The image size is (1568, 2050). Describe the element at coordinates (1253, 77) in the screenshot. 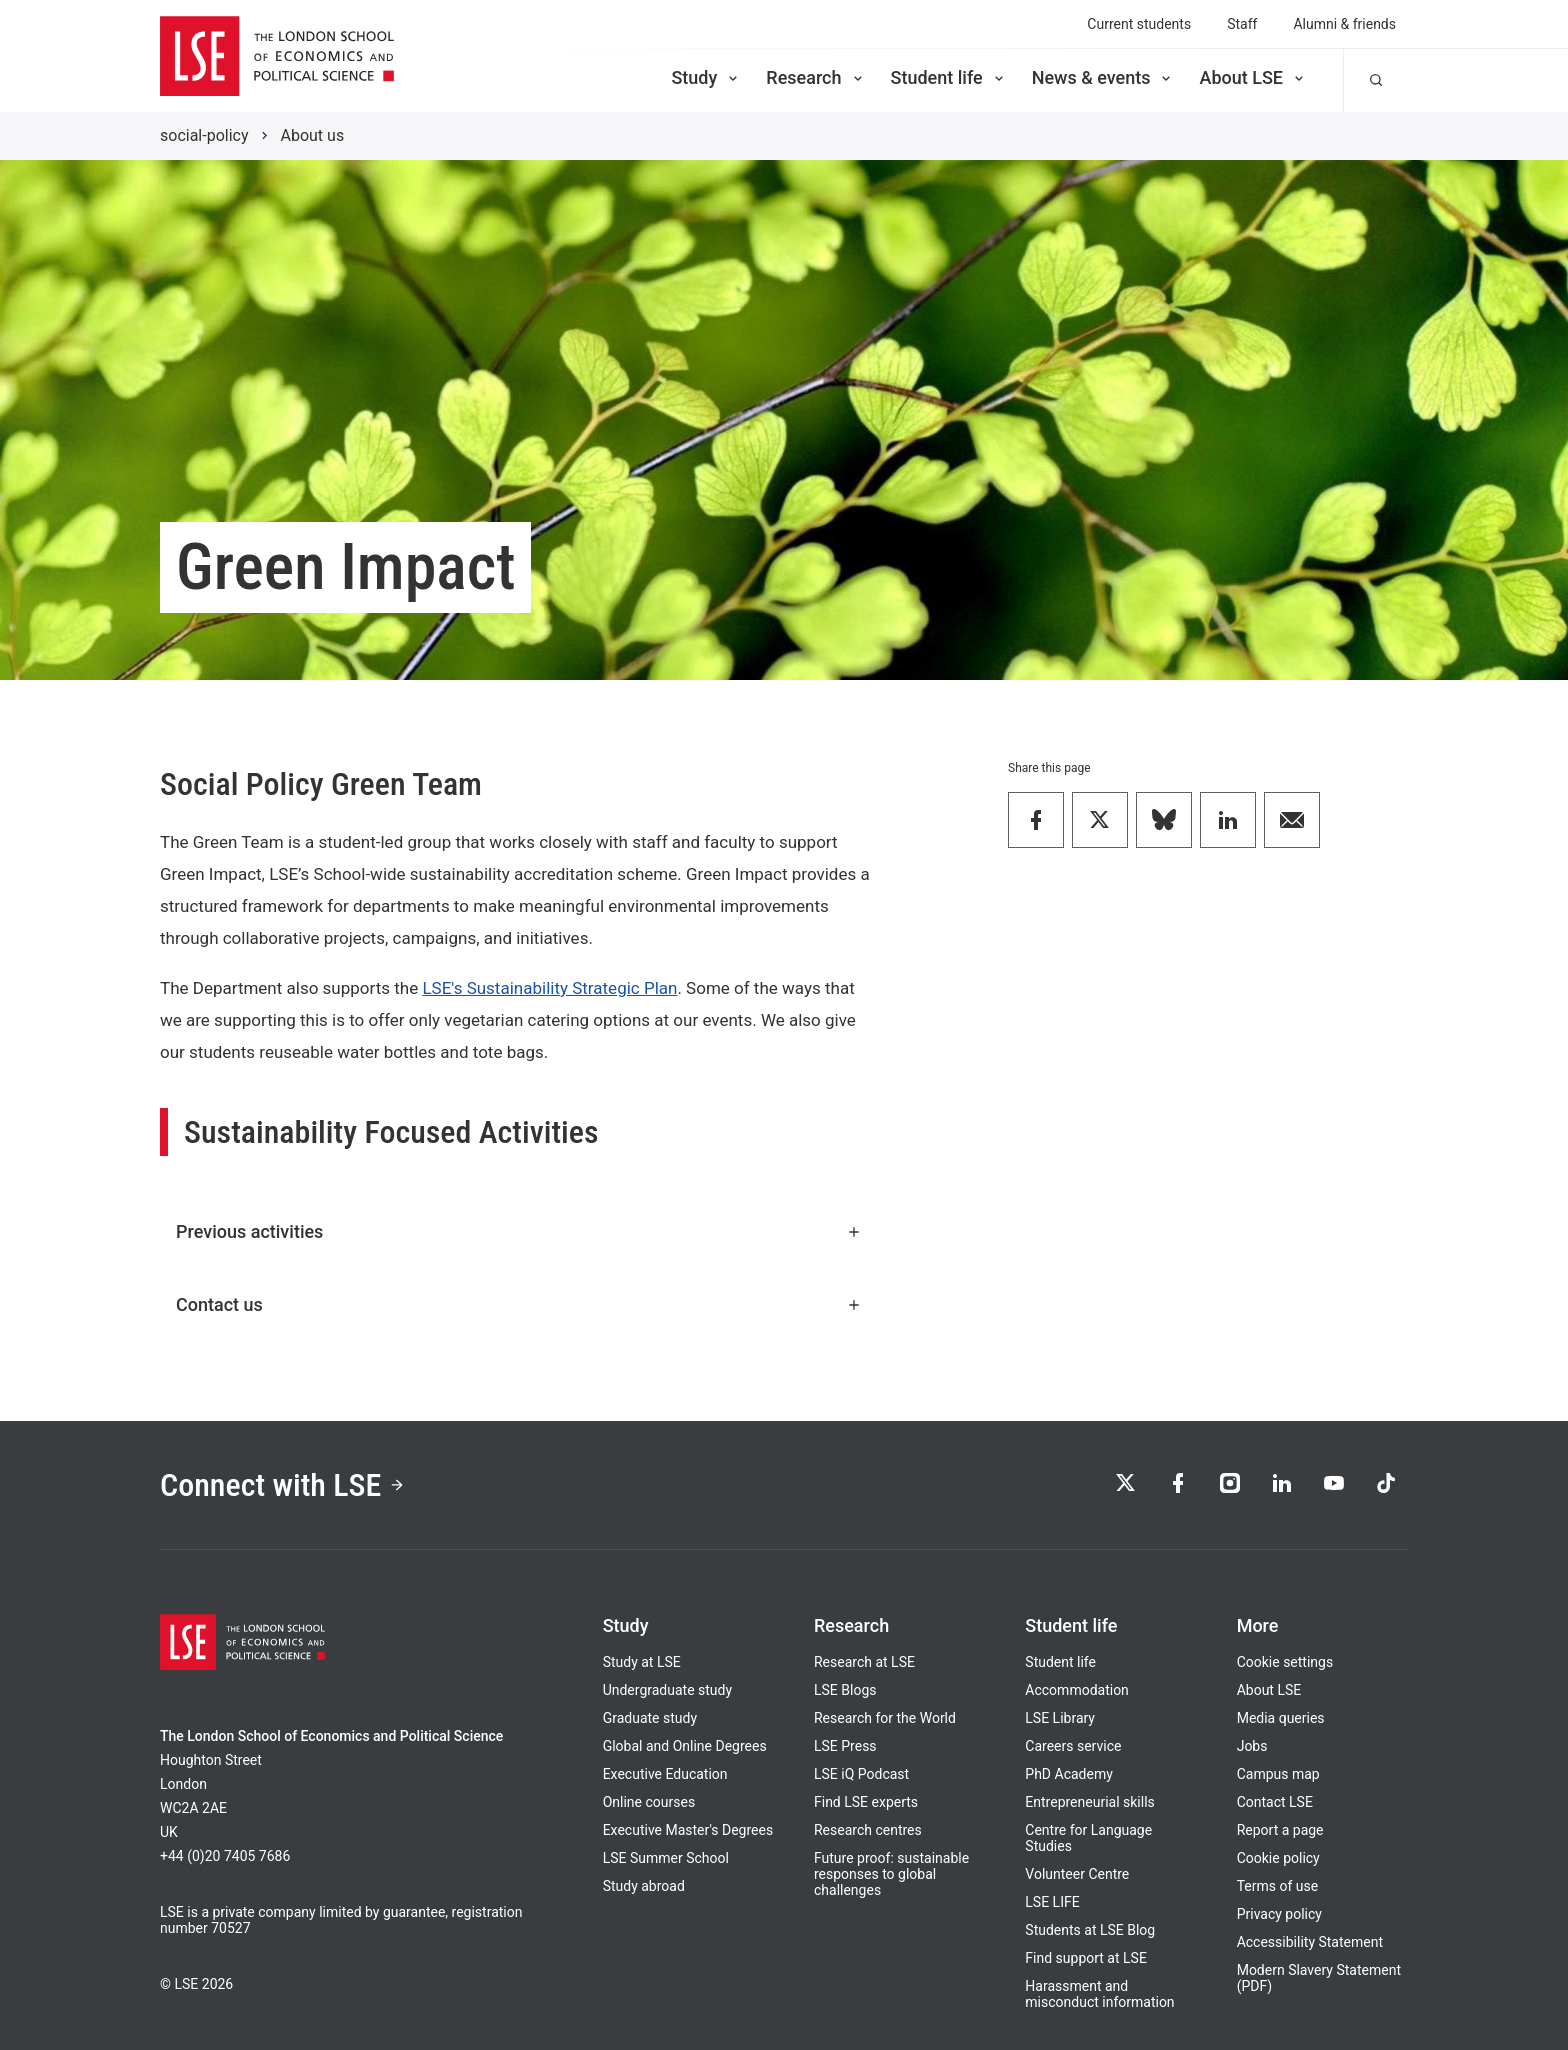

I see `About LSE` at that location.